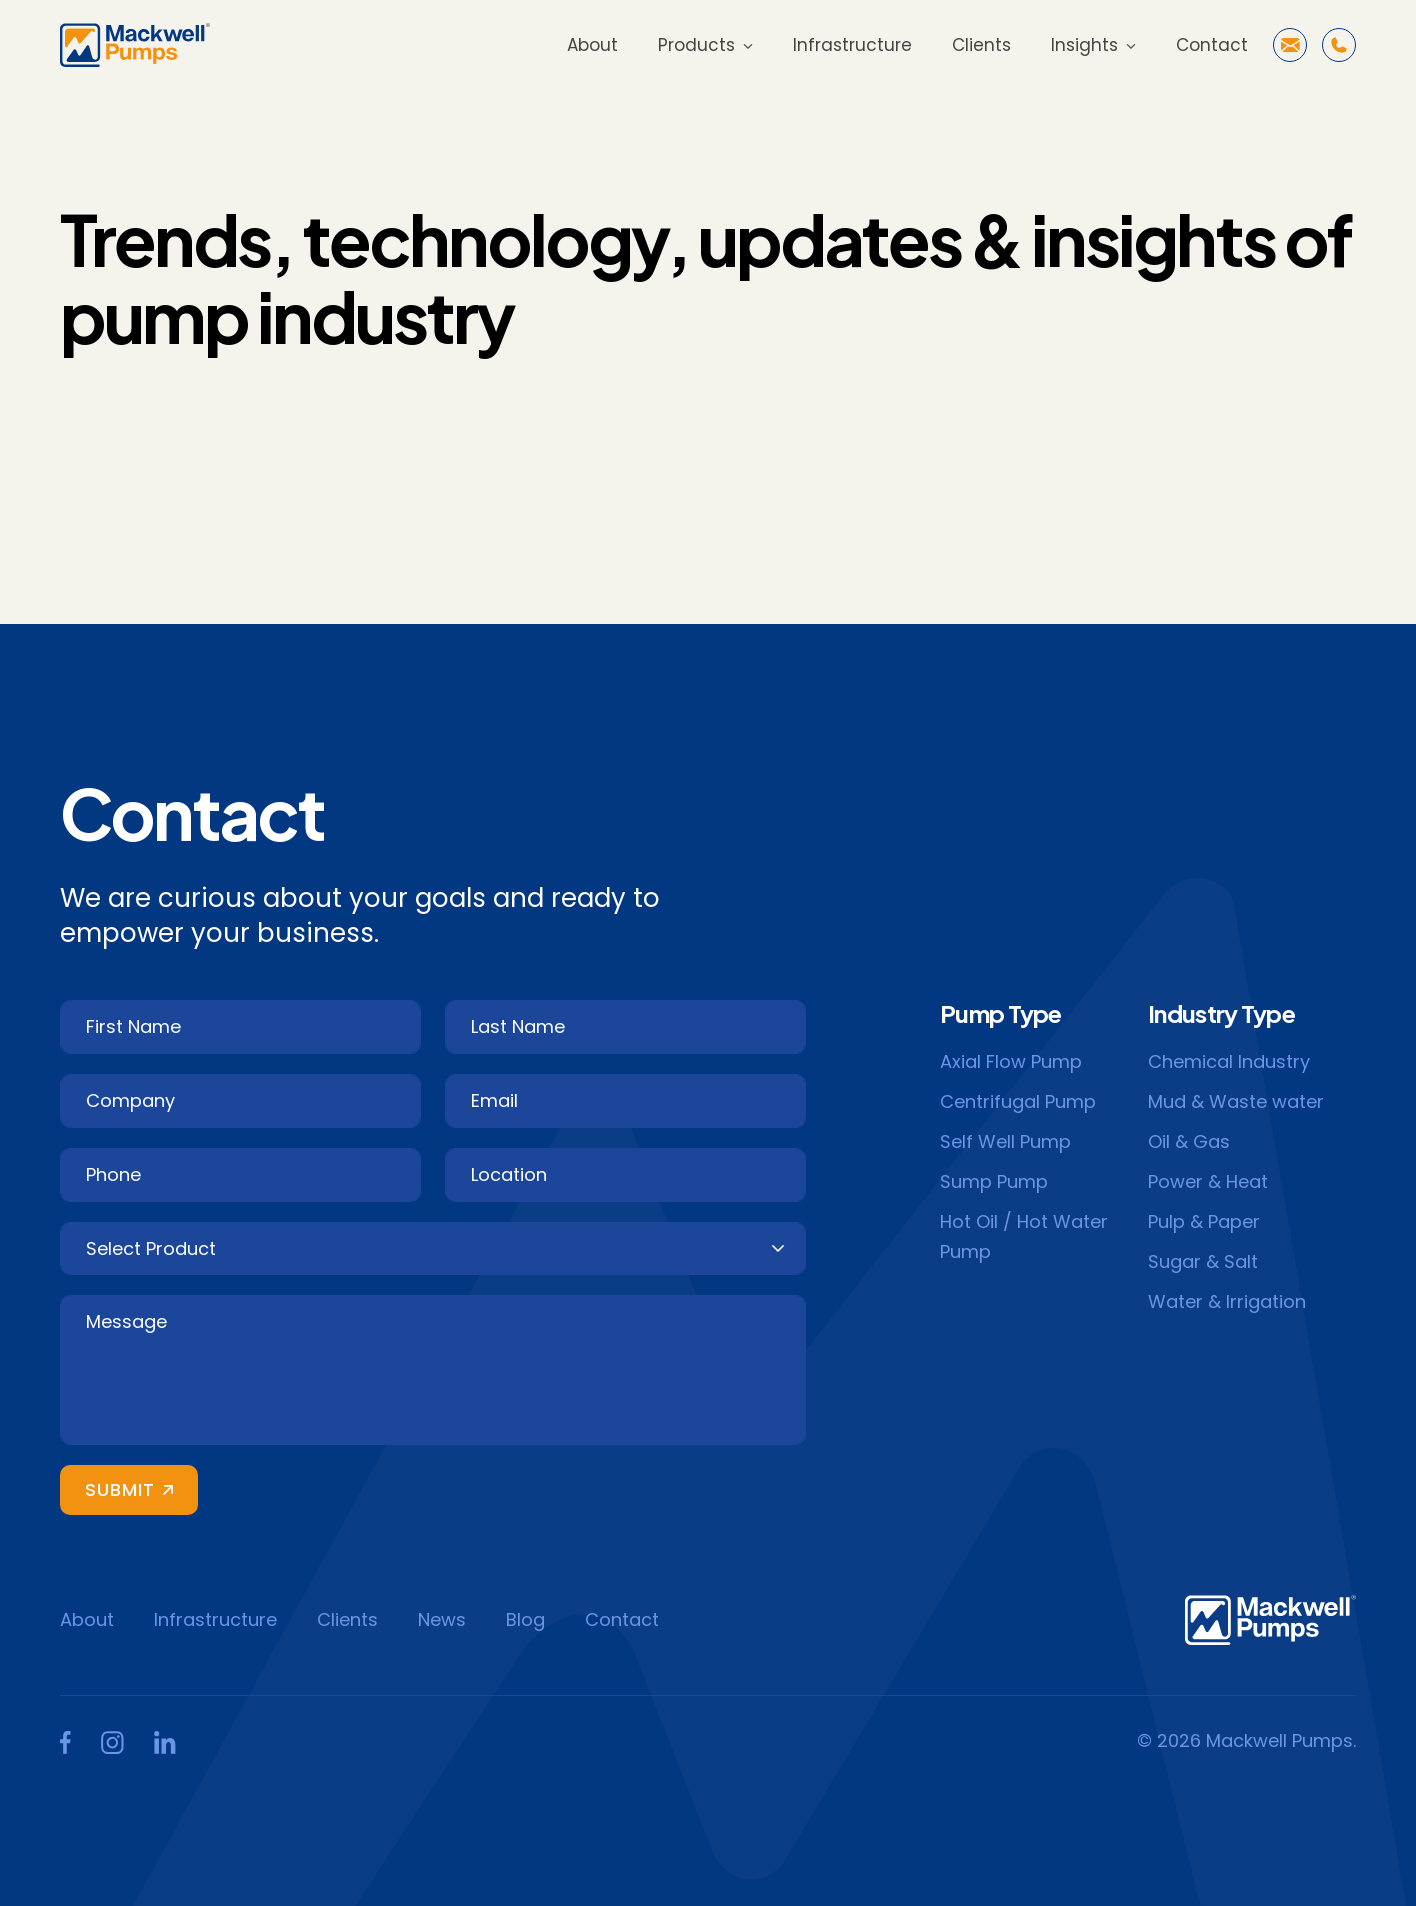 Image resolution: width=1416 pixels, height=1906 pixels. Describe the element at coordinates (981, 45) in the screenshot. I see `Clients` at that location.